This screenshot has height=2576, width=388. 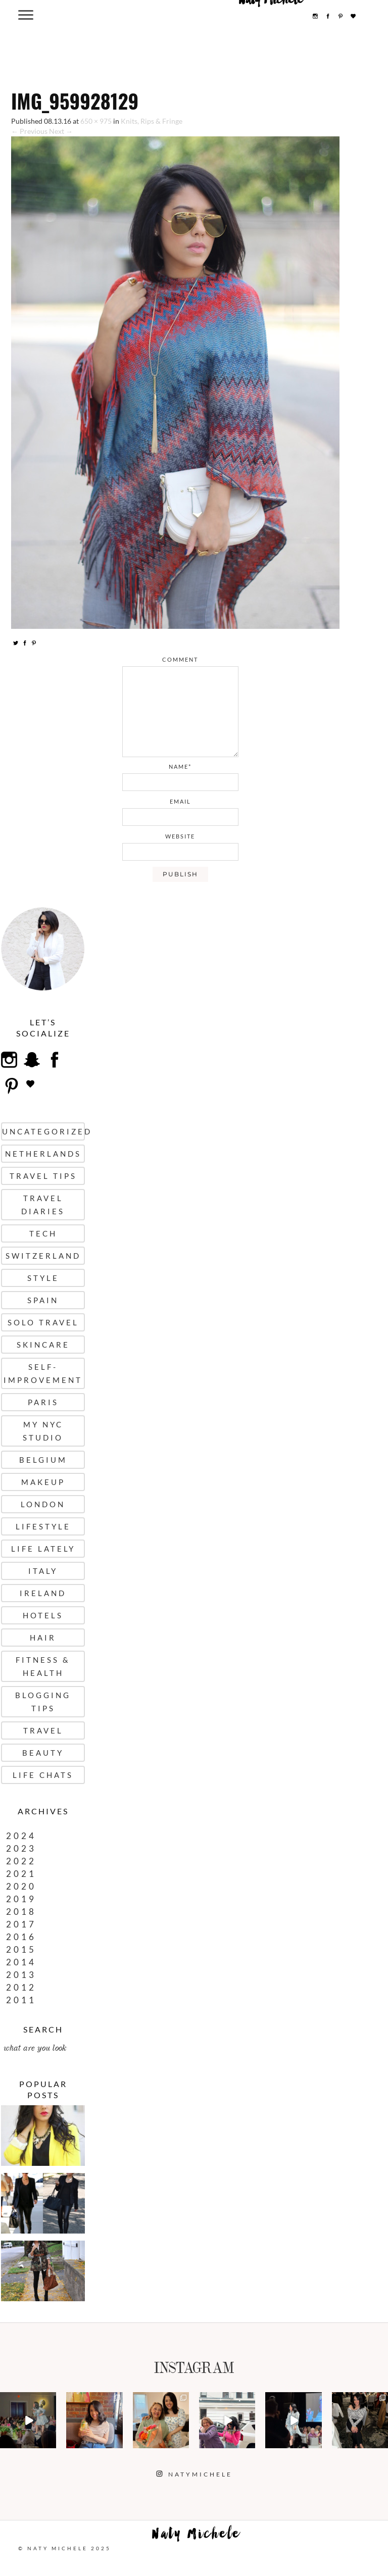 What do you see at coordinates (43, 1459) in the screenshot?
I see `Belgium` at bounding box center [43, 1459].